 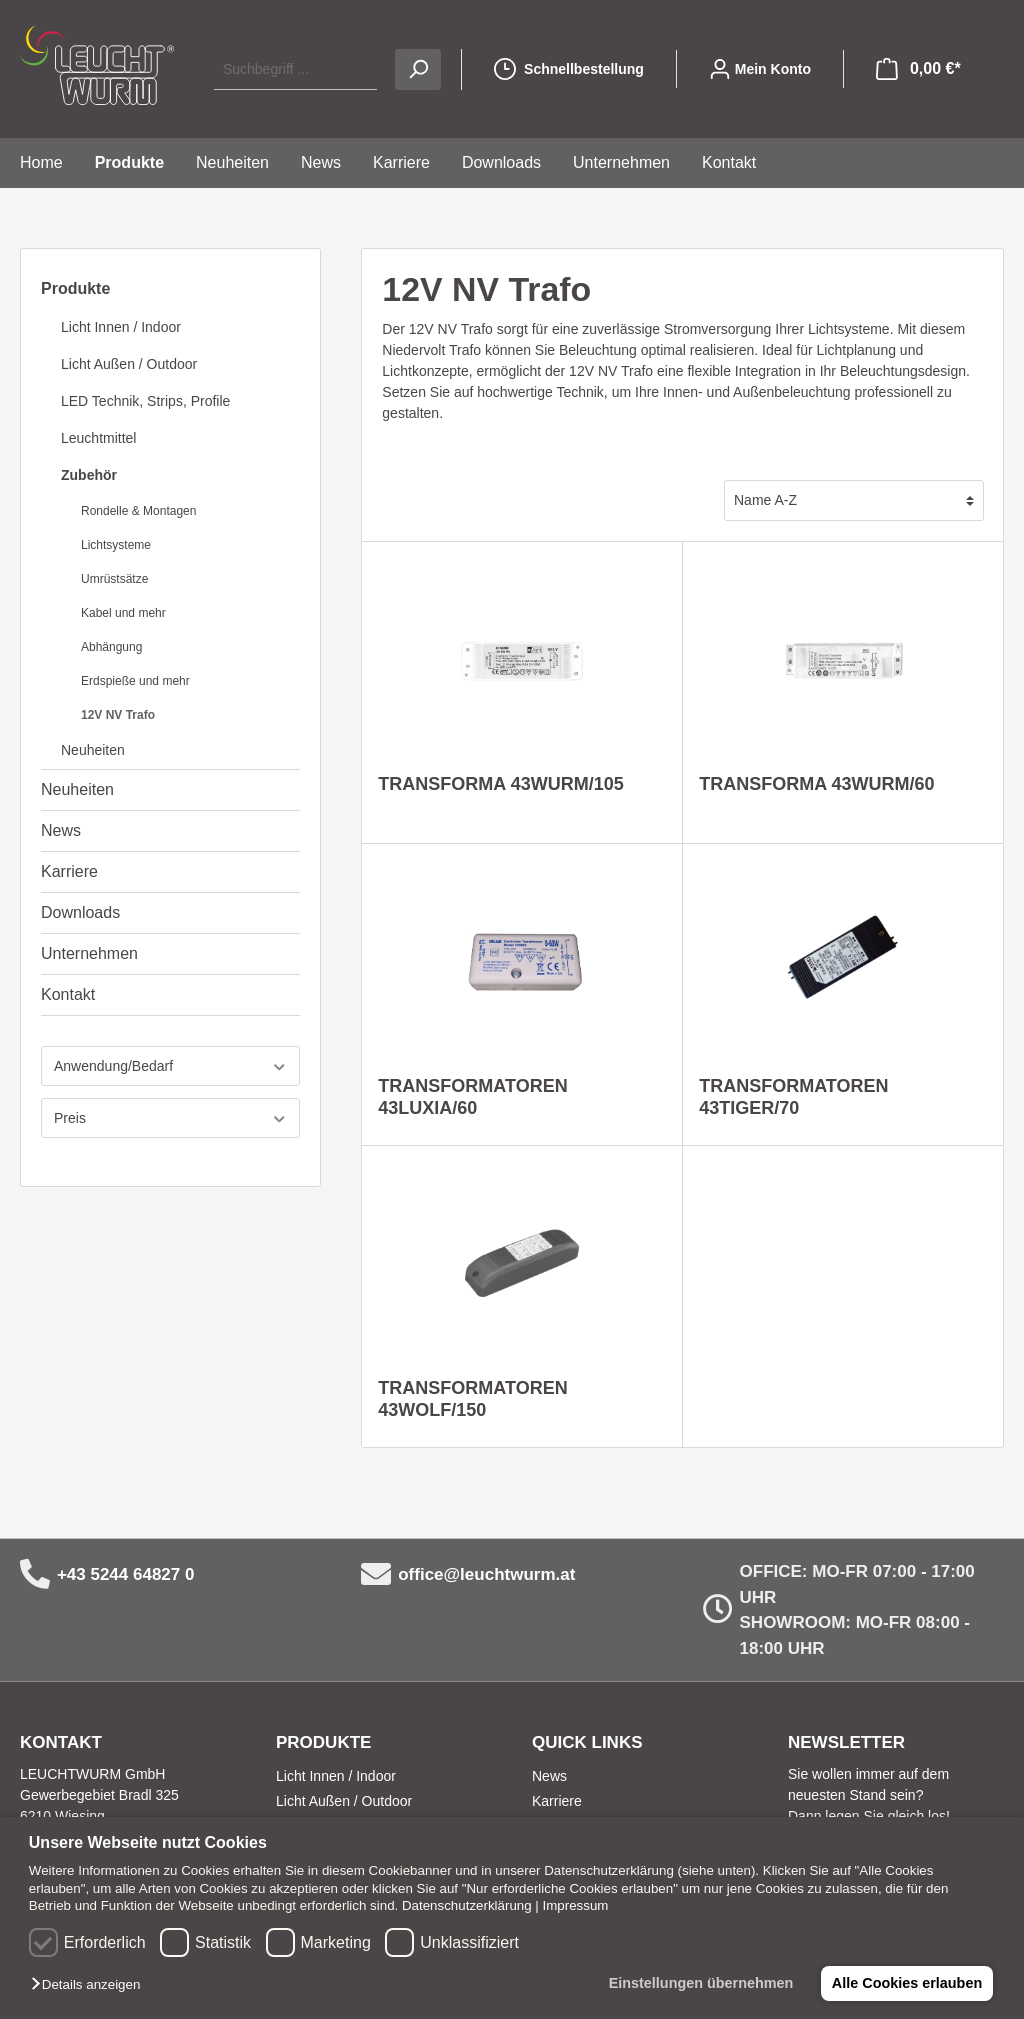 I want to click on Unternehmen, so click(x=89, y=953).